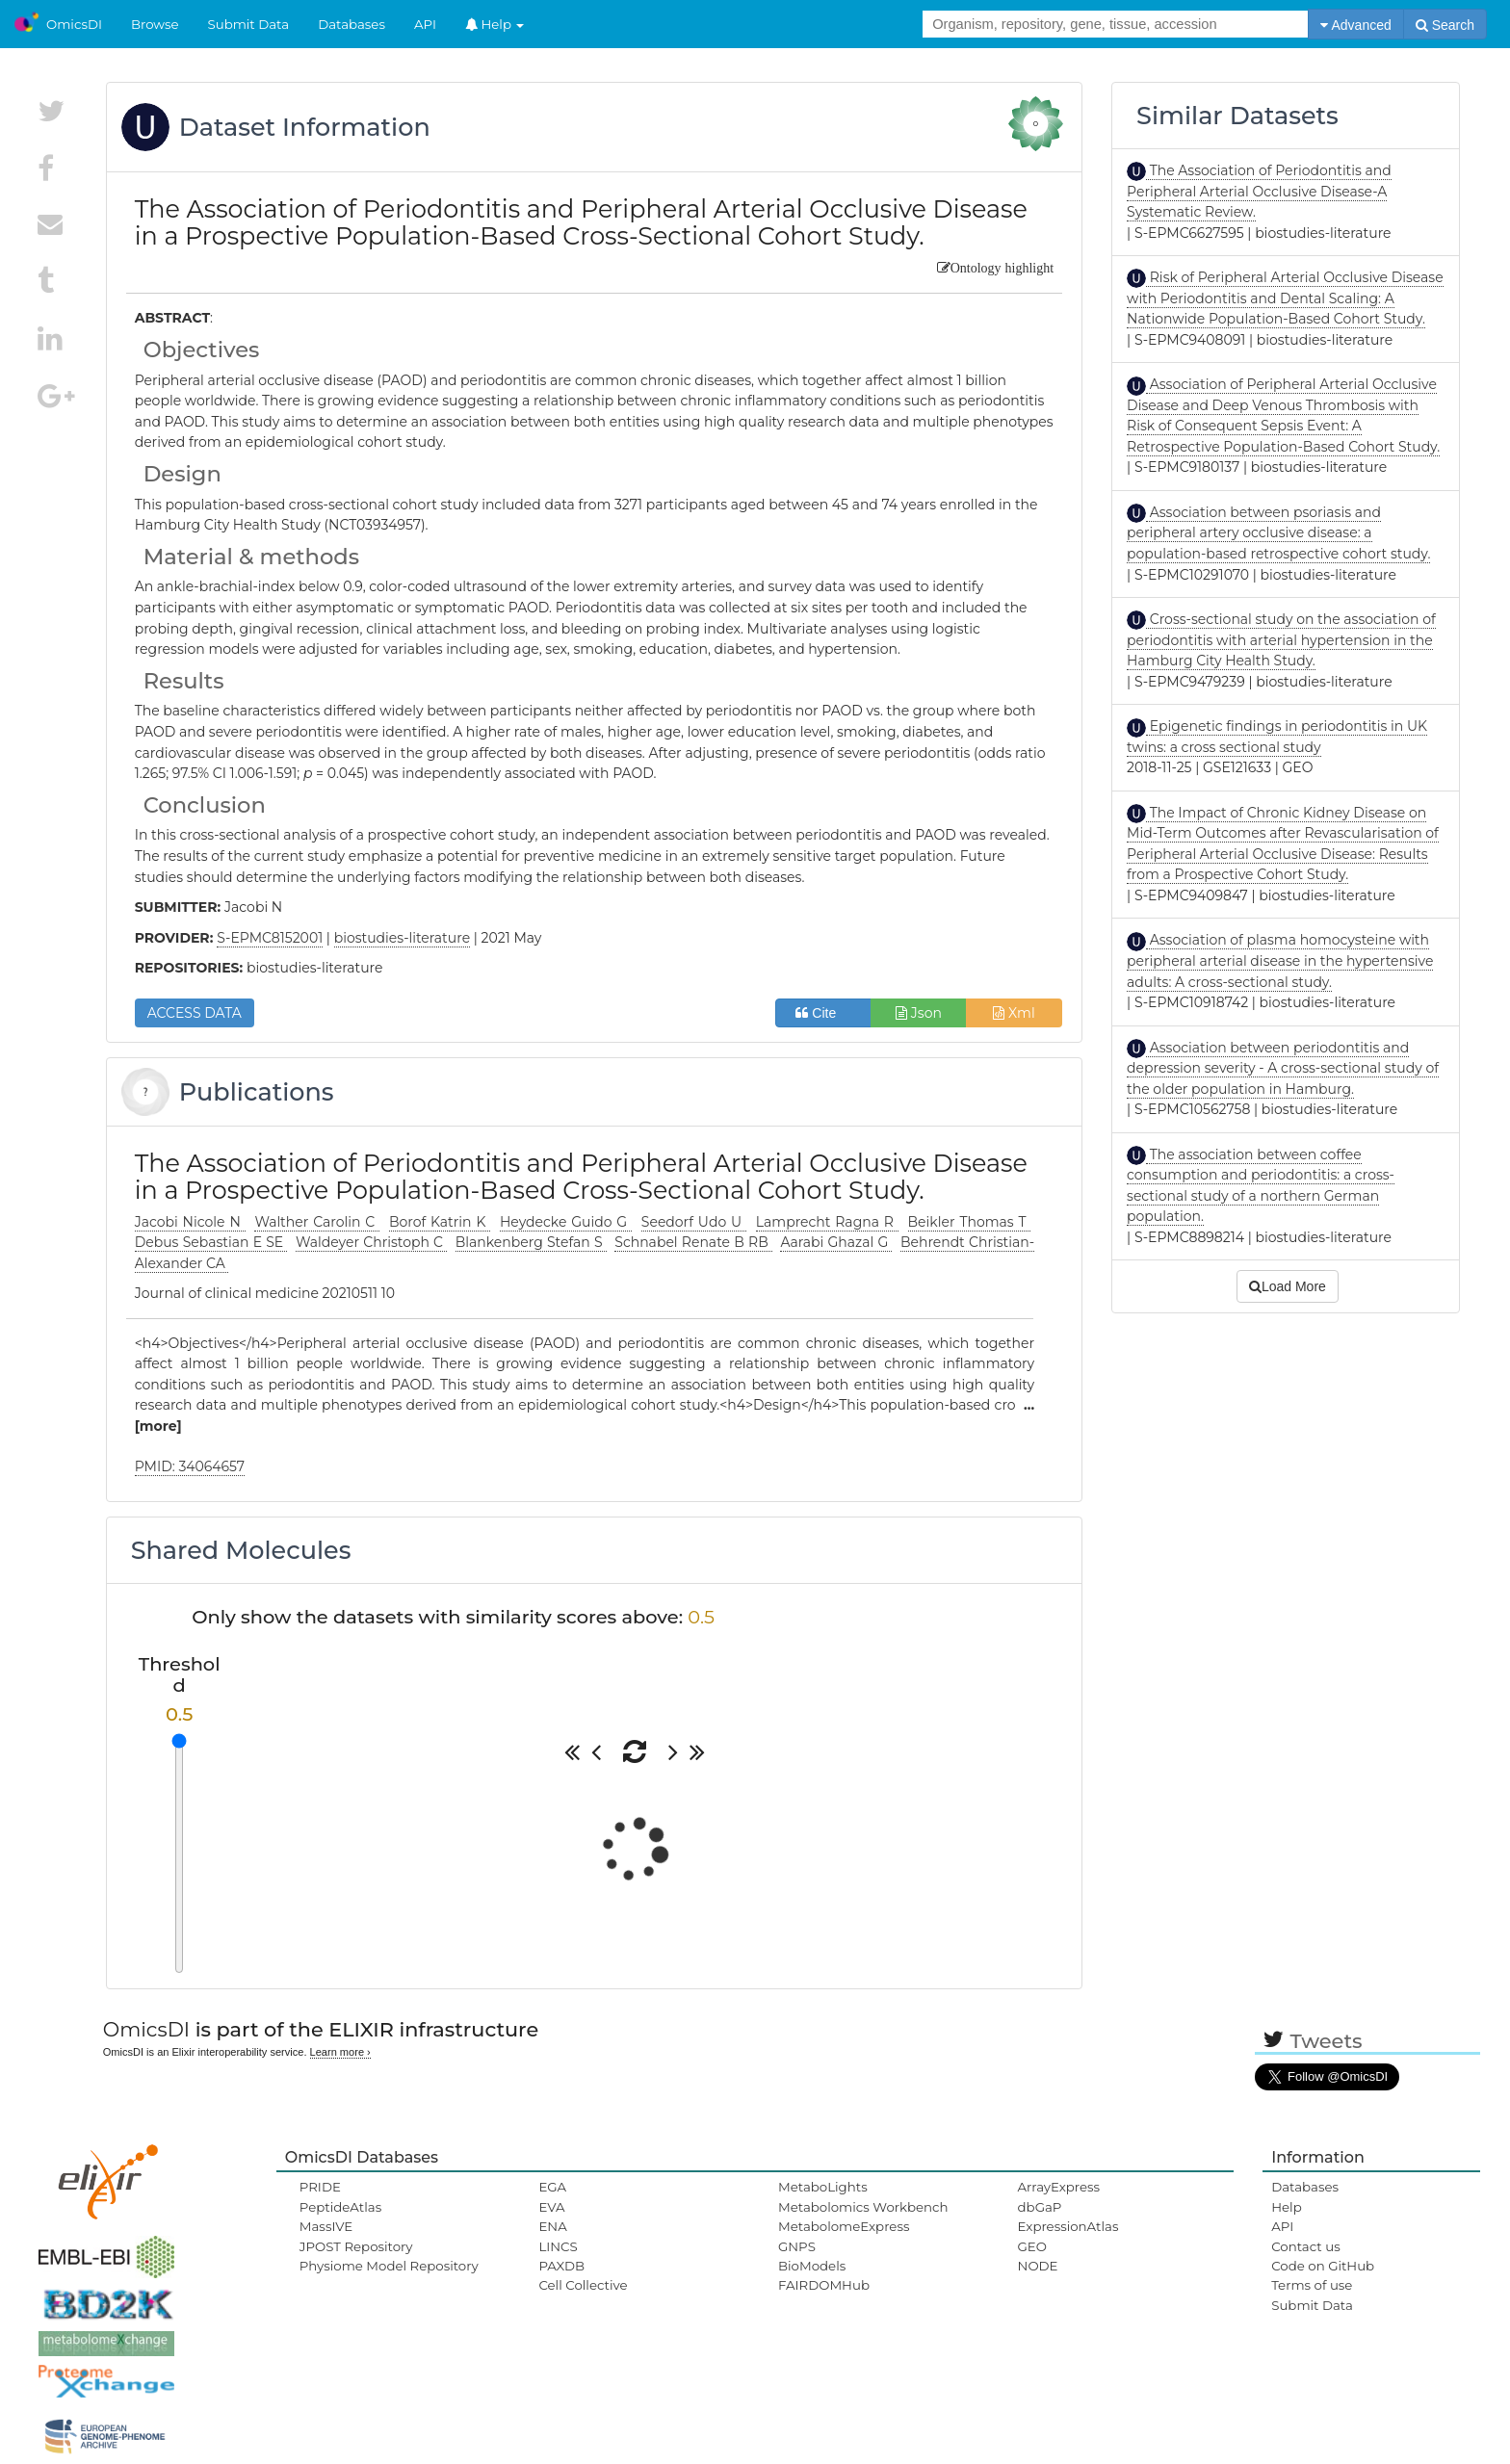  I want to click on GEO, so click(1032, 2246).